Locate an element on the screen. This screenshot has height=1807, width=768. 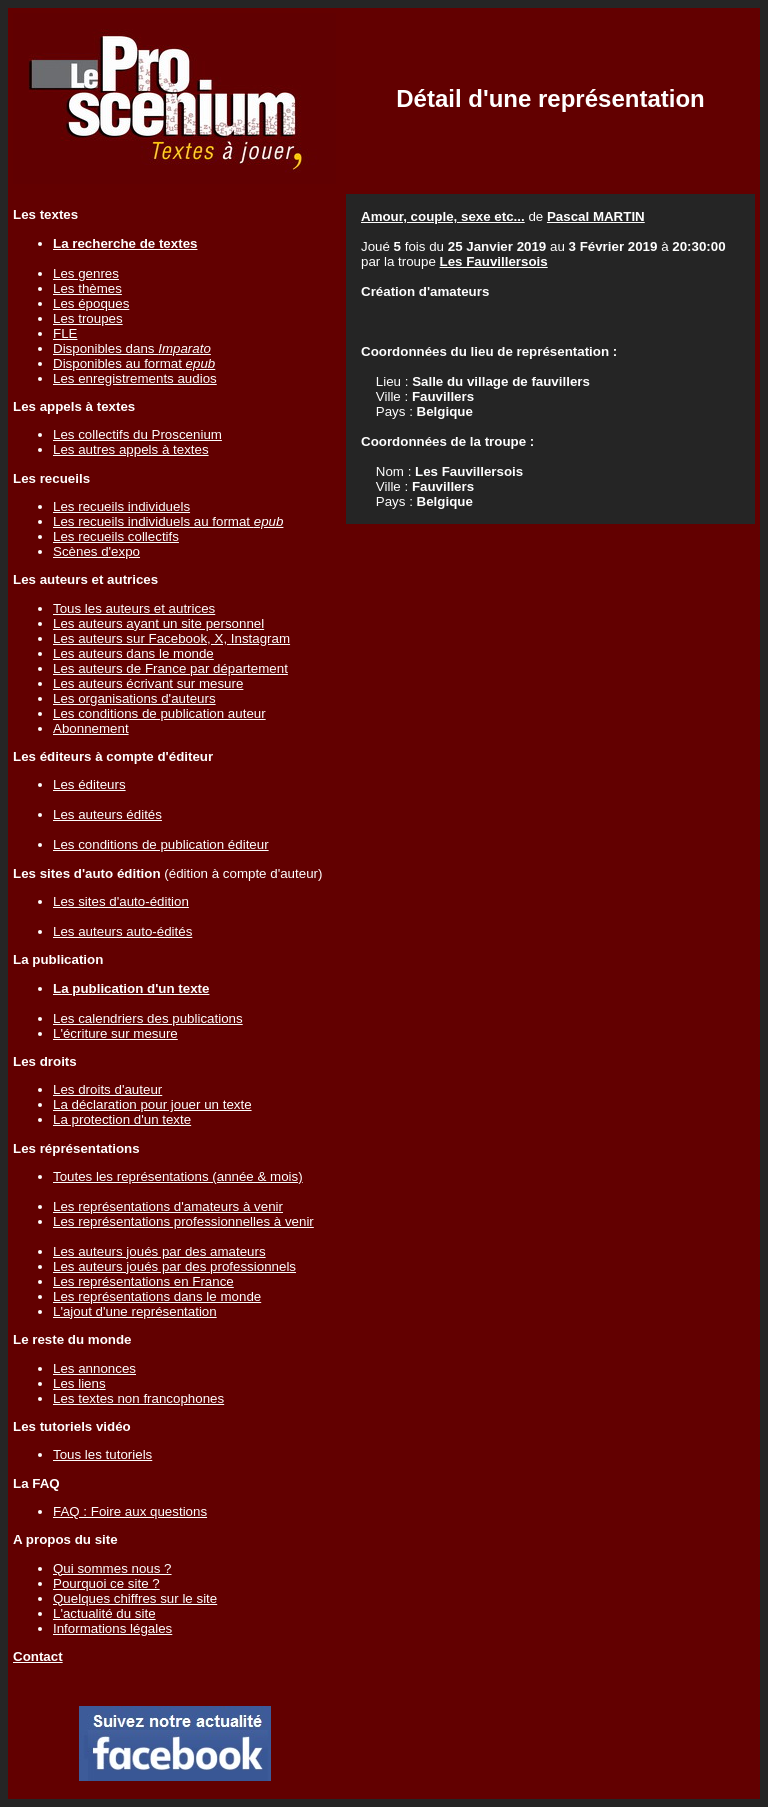
Les organisations d'auteurs is located at coordinates (134, 698).